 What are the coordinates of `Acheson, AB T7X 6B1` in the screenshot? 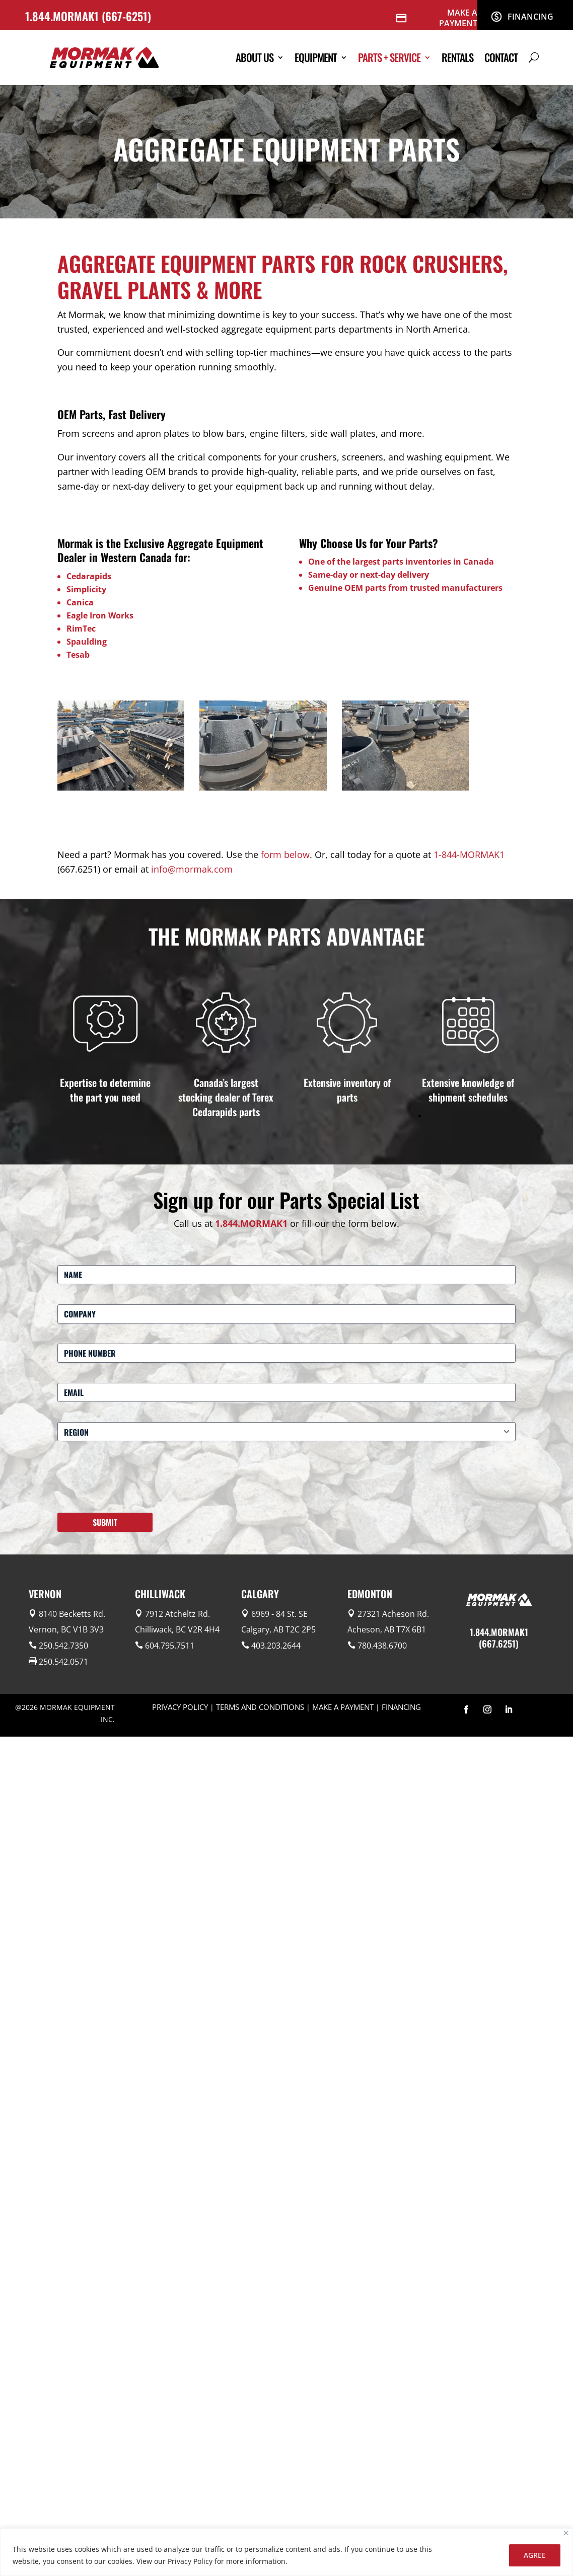 It's located at (386, 1629).